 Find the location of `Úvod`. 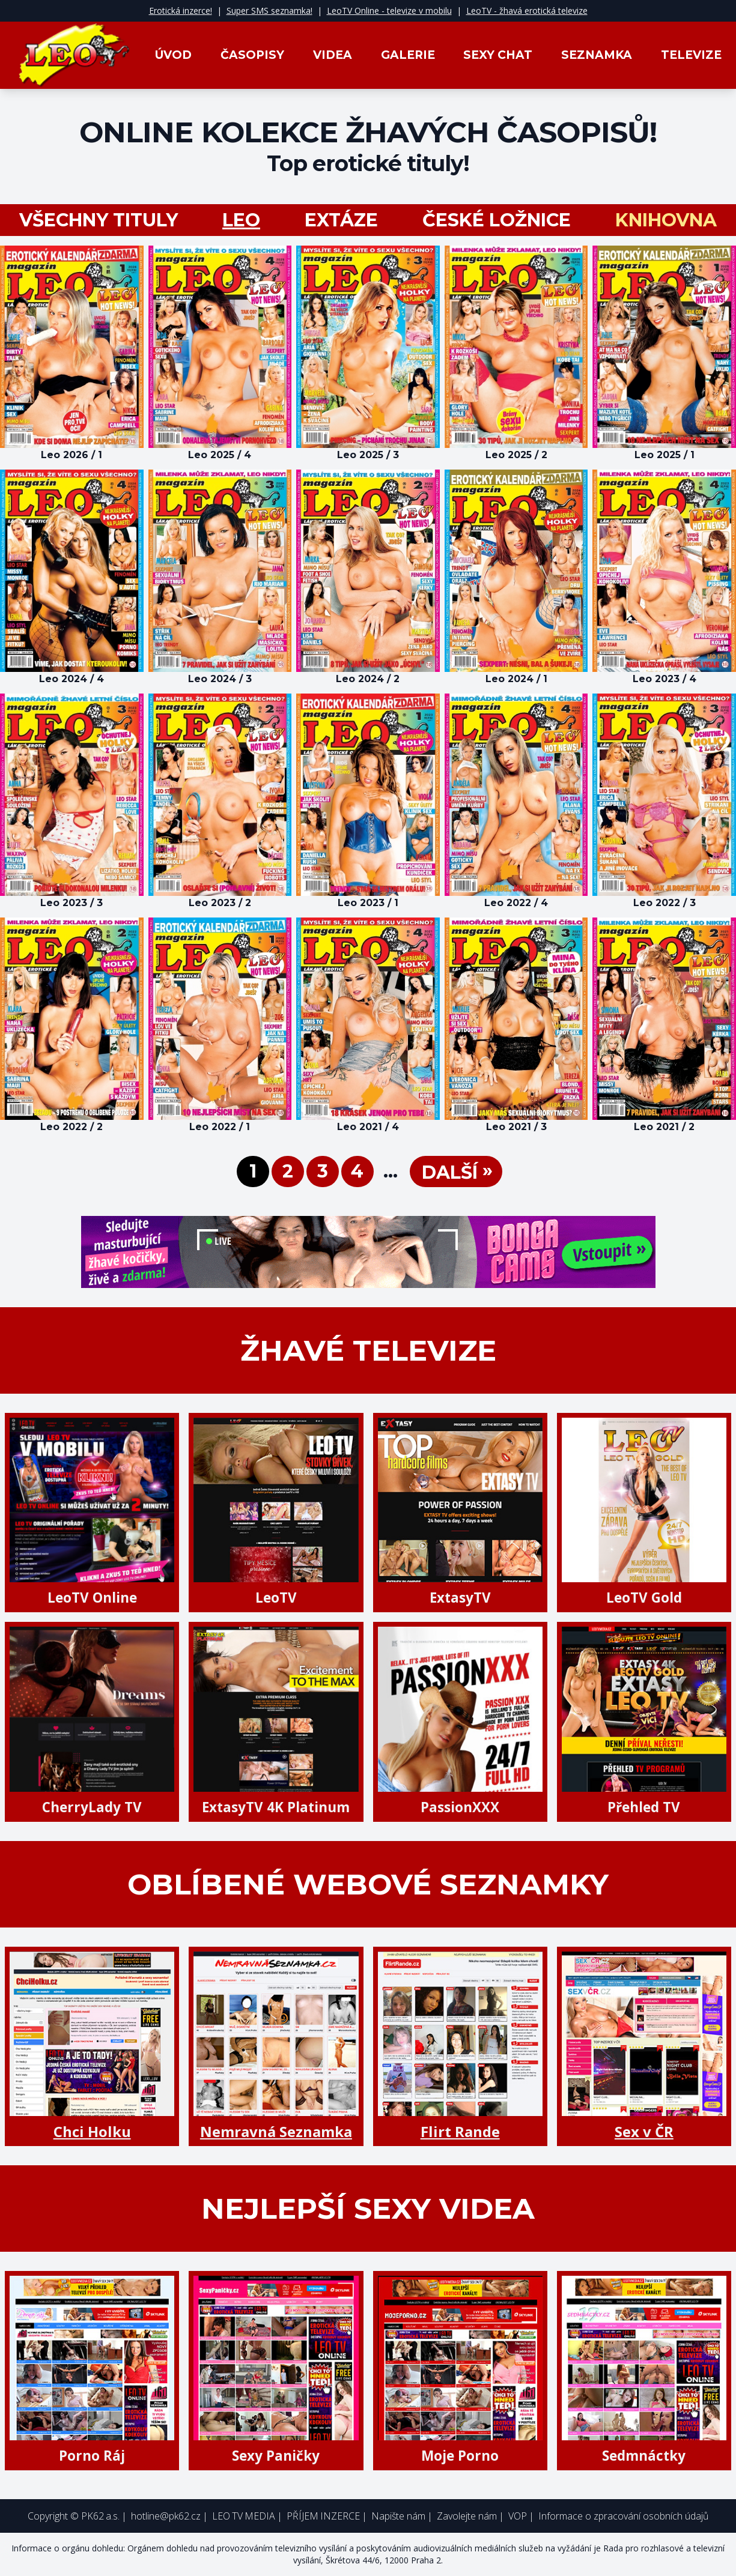

Úvod is located at coordinates (173, 55).